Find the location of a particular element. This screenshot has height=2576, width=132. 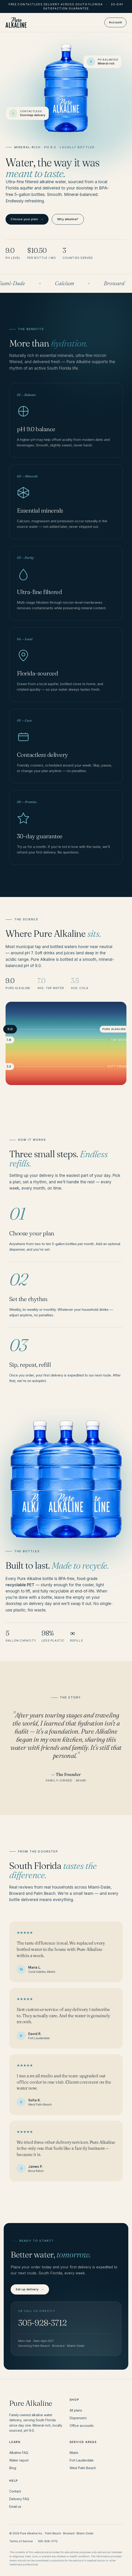

Set up delivery is located at coordinates (30, 2289).